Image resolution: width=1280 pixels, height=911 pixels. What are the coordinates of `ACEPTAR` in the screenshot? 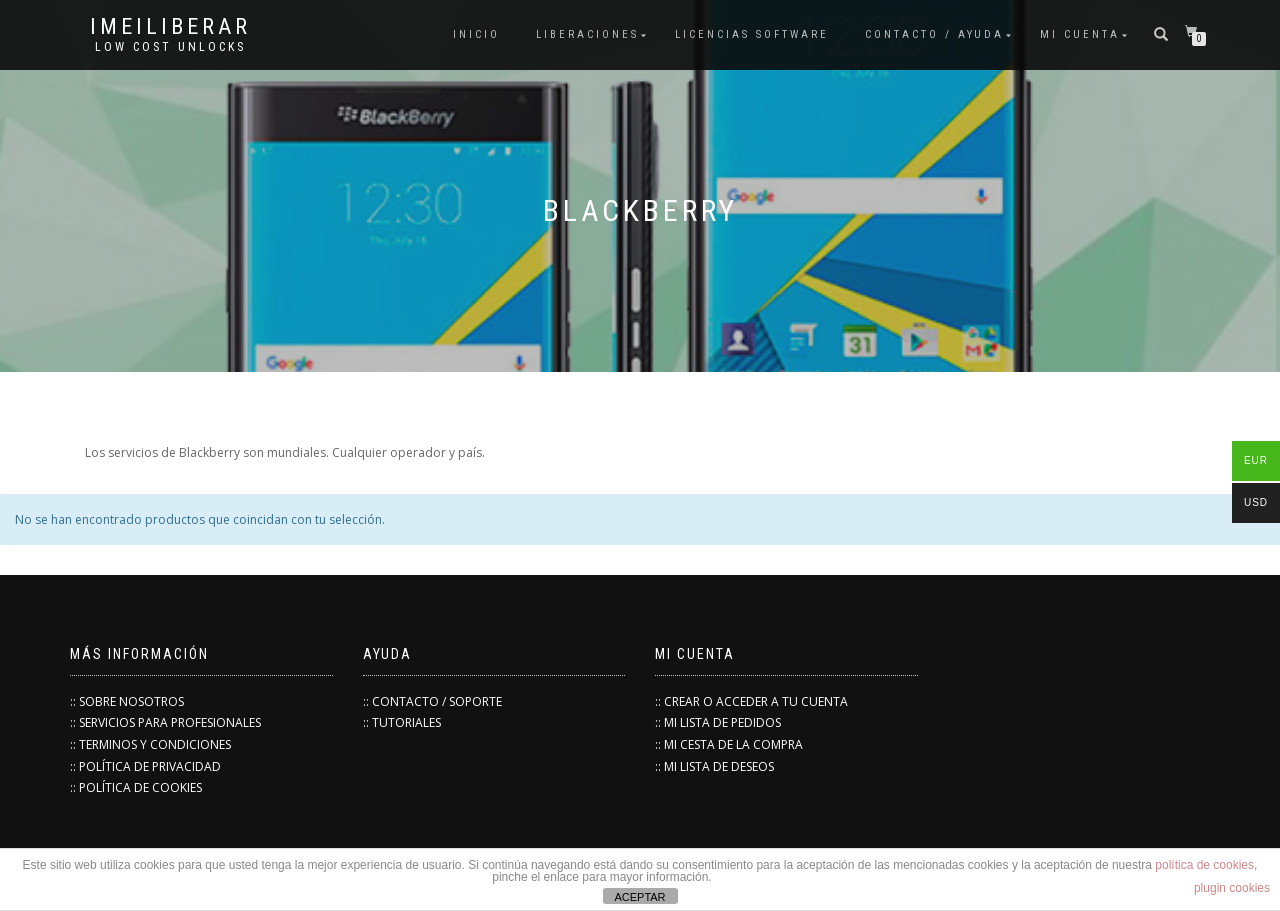 It's located at (639, 897).